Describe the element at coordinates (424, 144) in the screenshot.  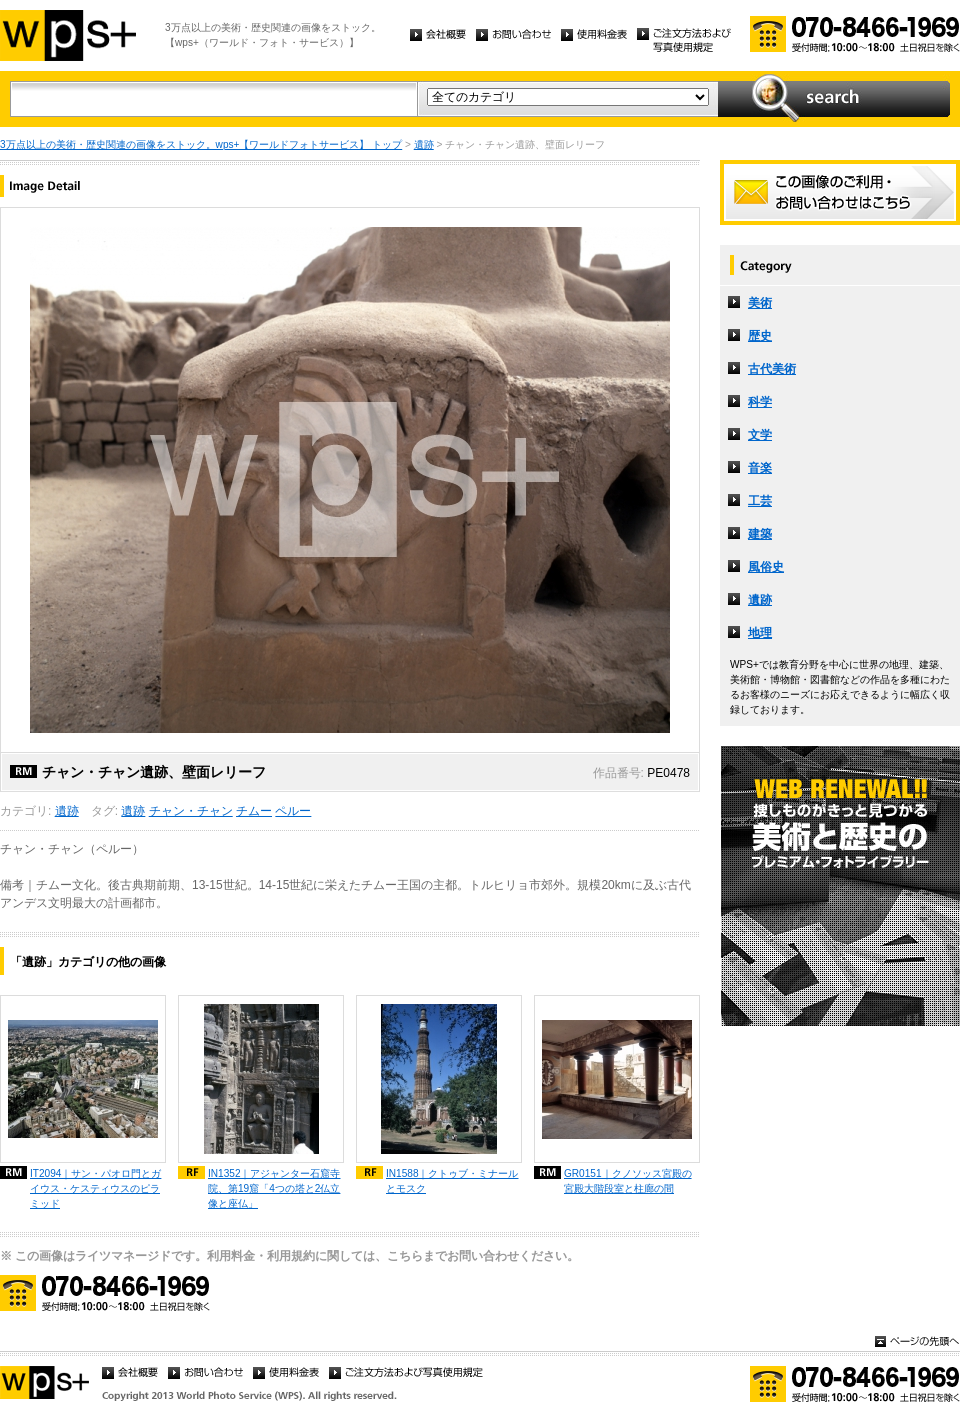
I see `遺跡` at that location.